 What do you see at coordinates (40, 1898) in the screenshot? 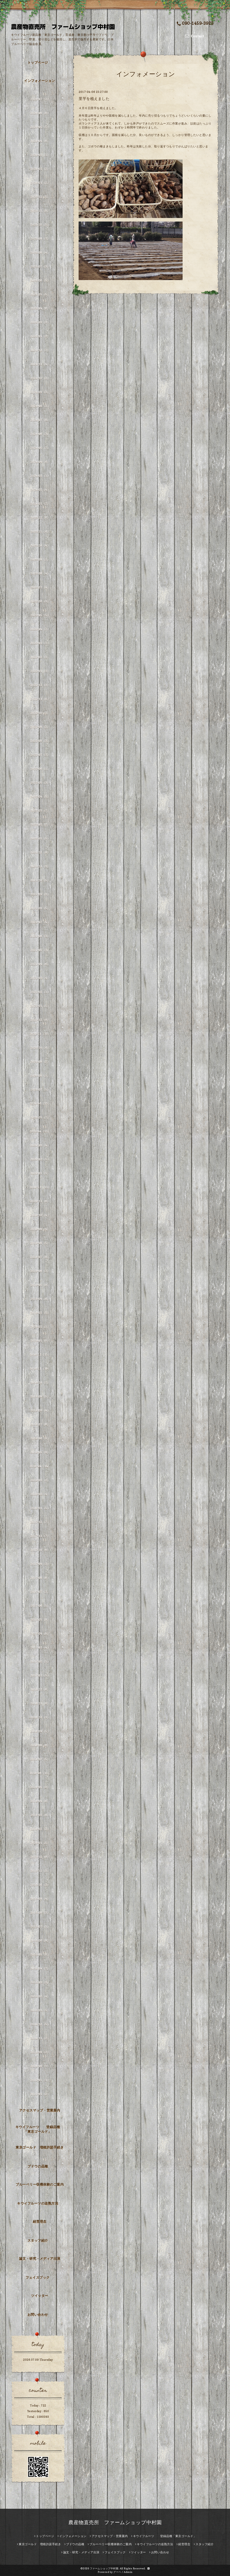
I see `2015-09（4）` at bounding box center [40, 1898].